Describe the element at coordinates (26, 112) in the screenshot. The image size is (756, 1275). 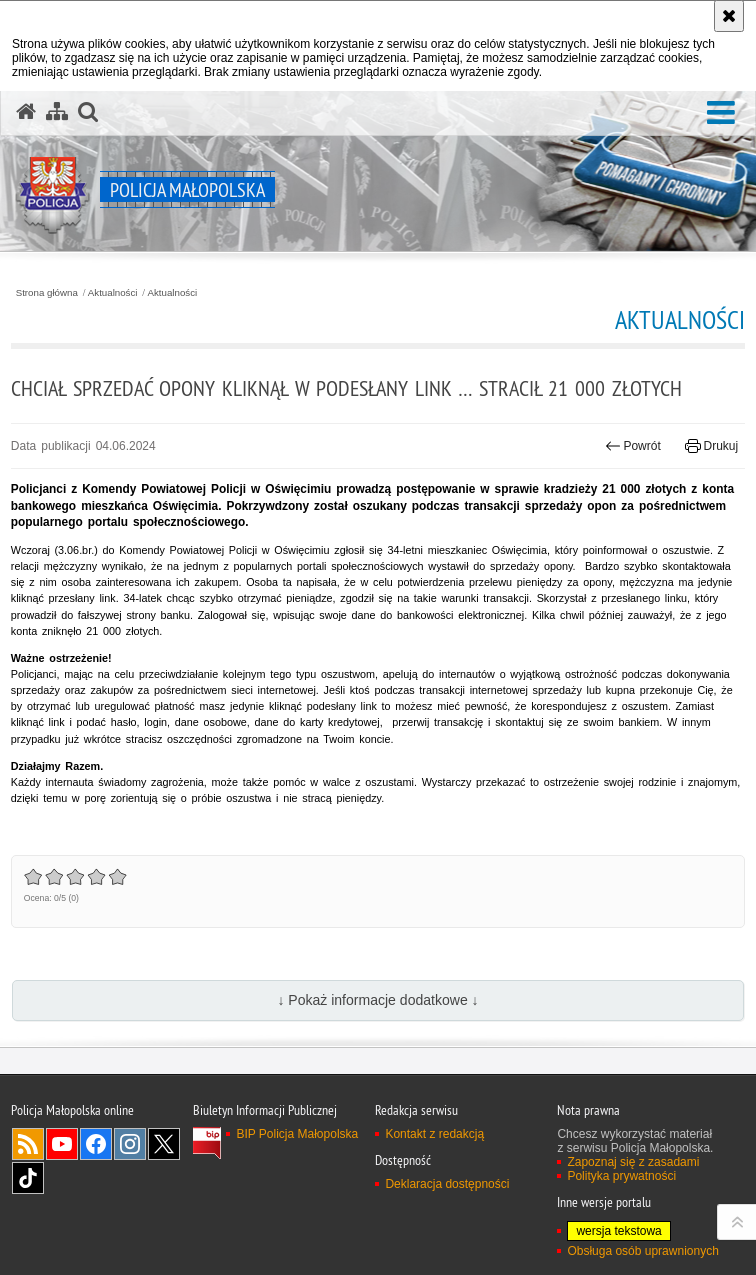
I see `[Strona główna serwisu Policja Małopolska]` at that location.